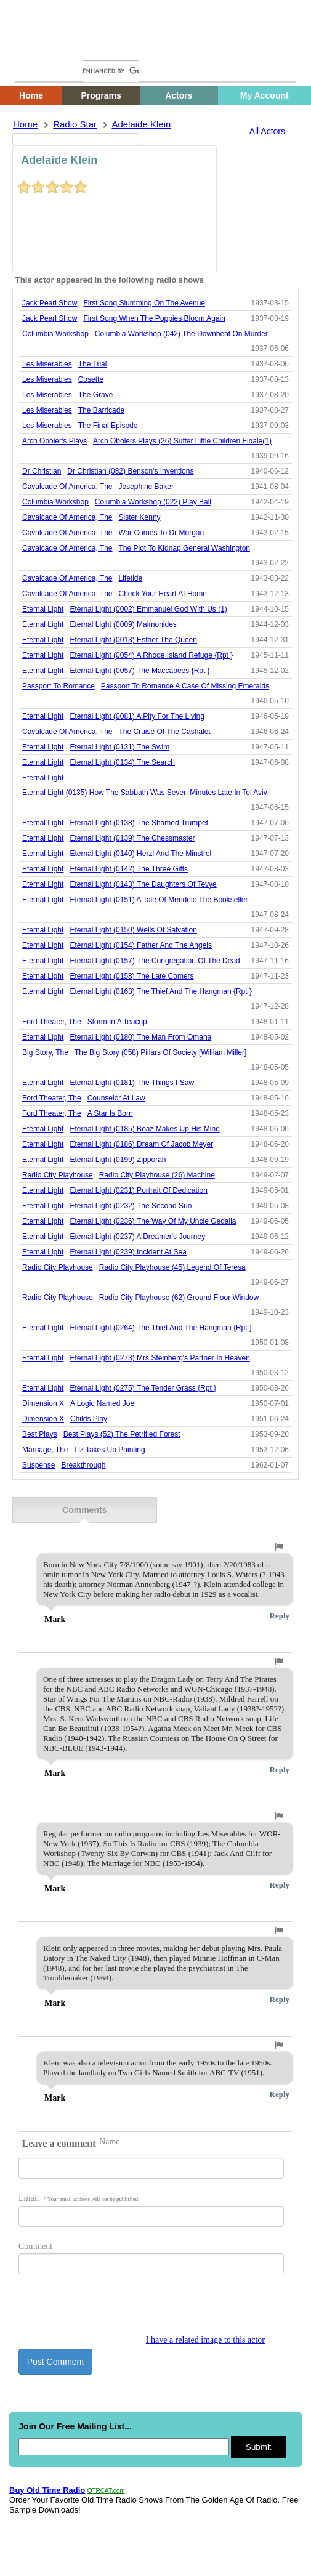 This screenshot has height=2576, width=311. Describe the element at coordinates (111, 71) in the screenshot. I see `[search]` at that location.